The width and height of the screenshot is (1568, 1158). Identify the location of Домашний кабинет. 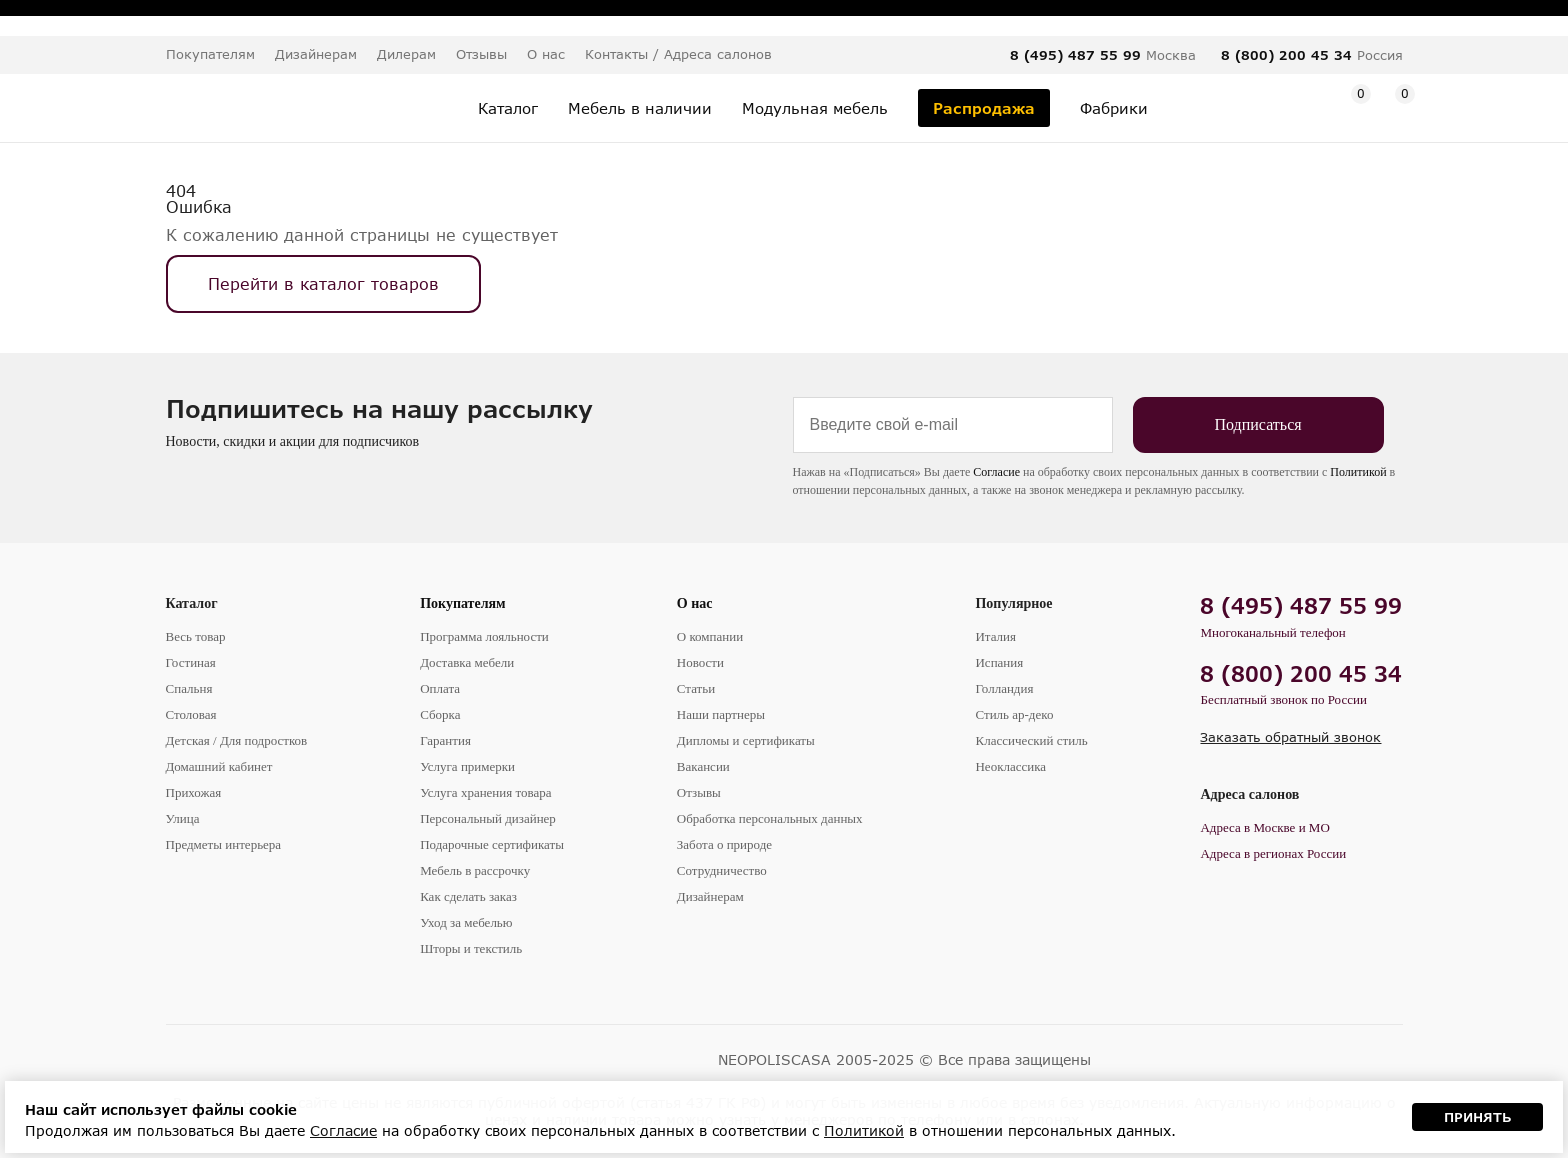
(219, 766).